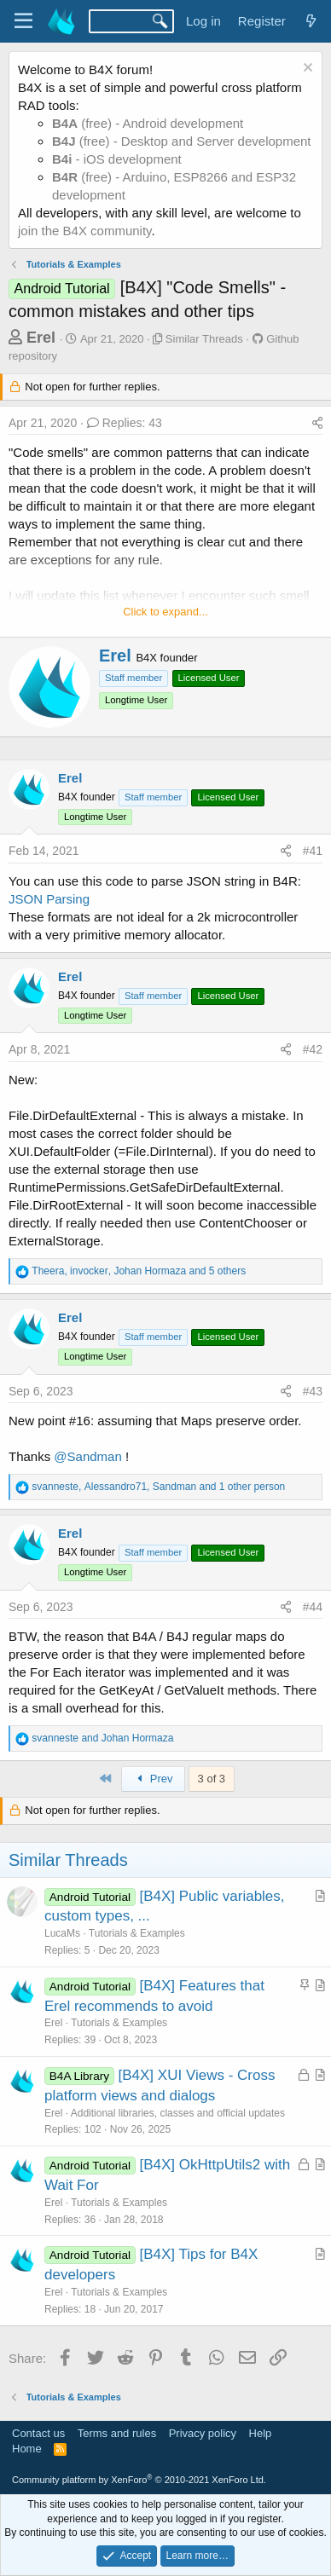 Image resolution: width=331 pixels, height=2576 pixels. What do you see at coordinates (102, 1738) in the screenshot?
I see `and` at bounding box center [102, 1738].